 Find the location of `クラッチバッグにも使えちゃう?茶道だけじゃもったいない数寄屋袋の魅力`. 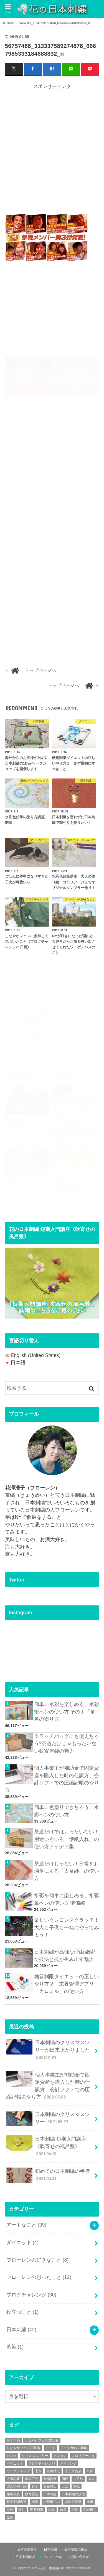

クラッチバッグにも使えちゃう?茶道だけじゃもったいない数寄屋袋の魅力 is located at coordinates (66, 1743).